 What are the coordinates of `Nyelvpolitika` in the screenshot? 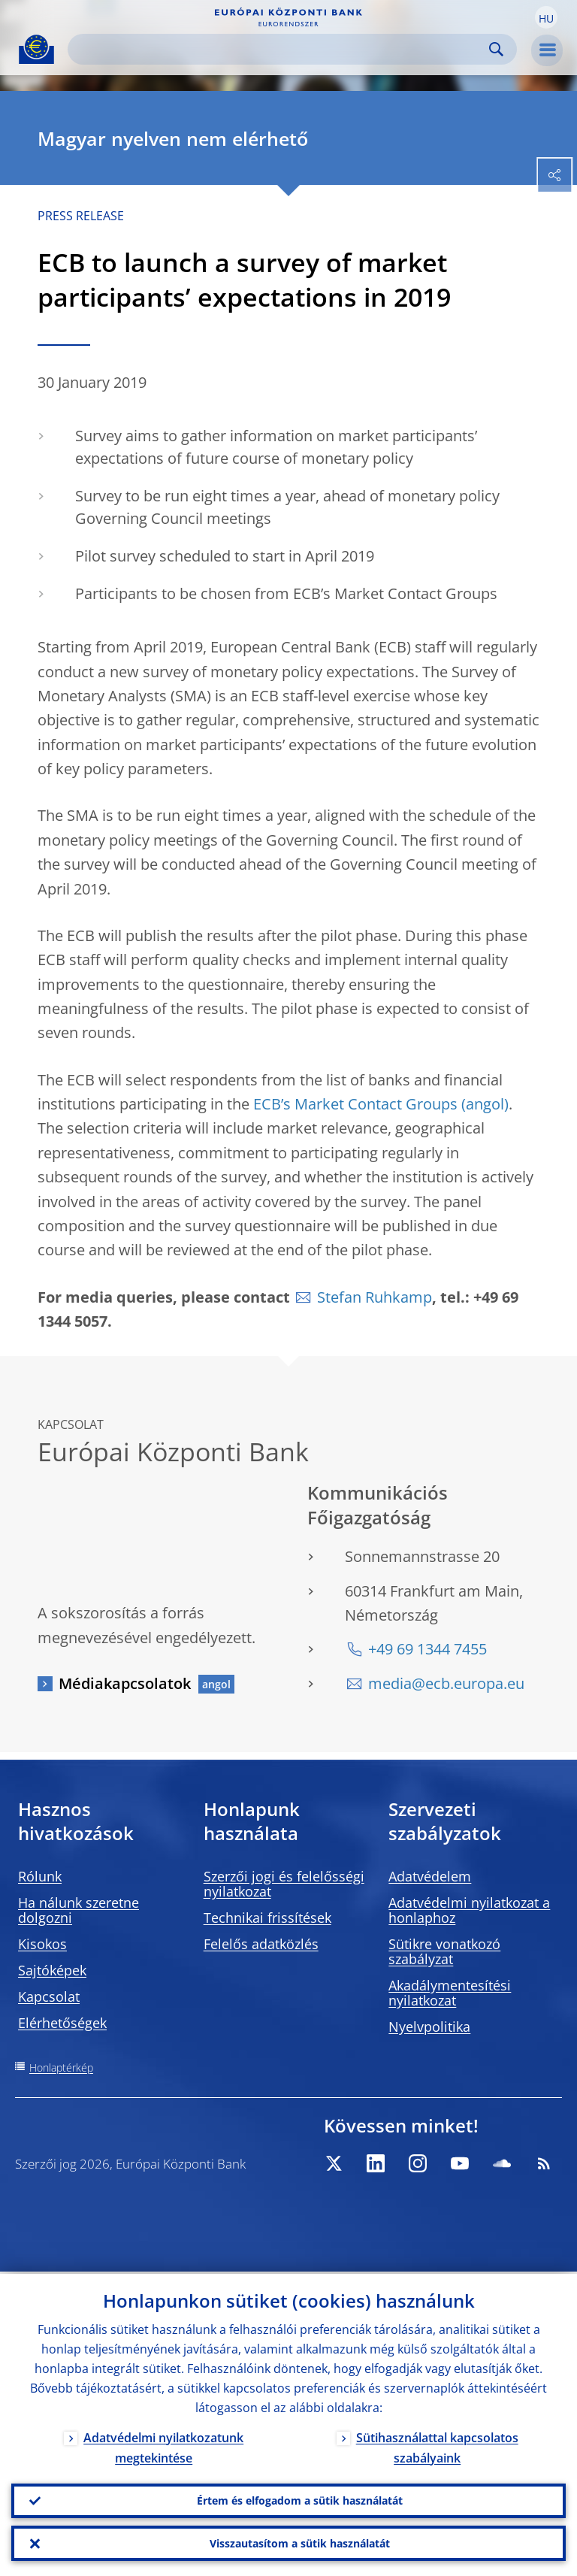 It's located at (429, 2027).